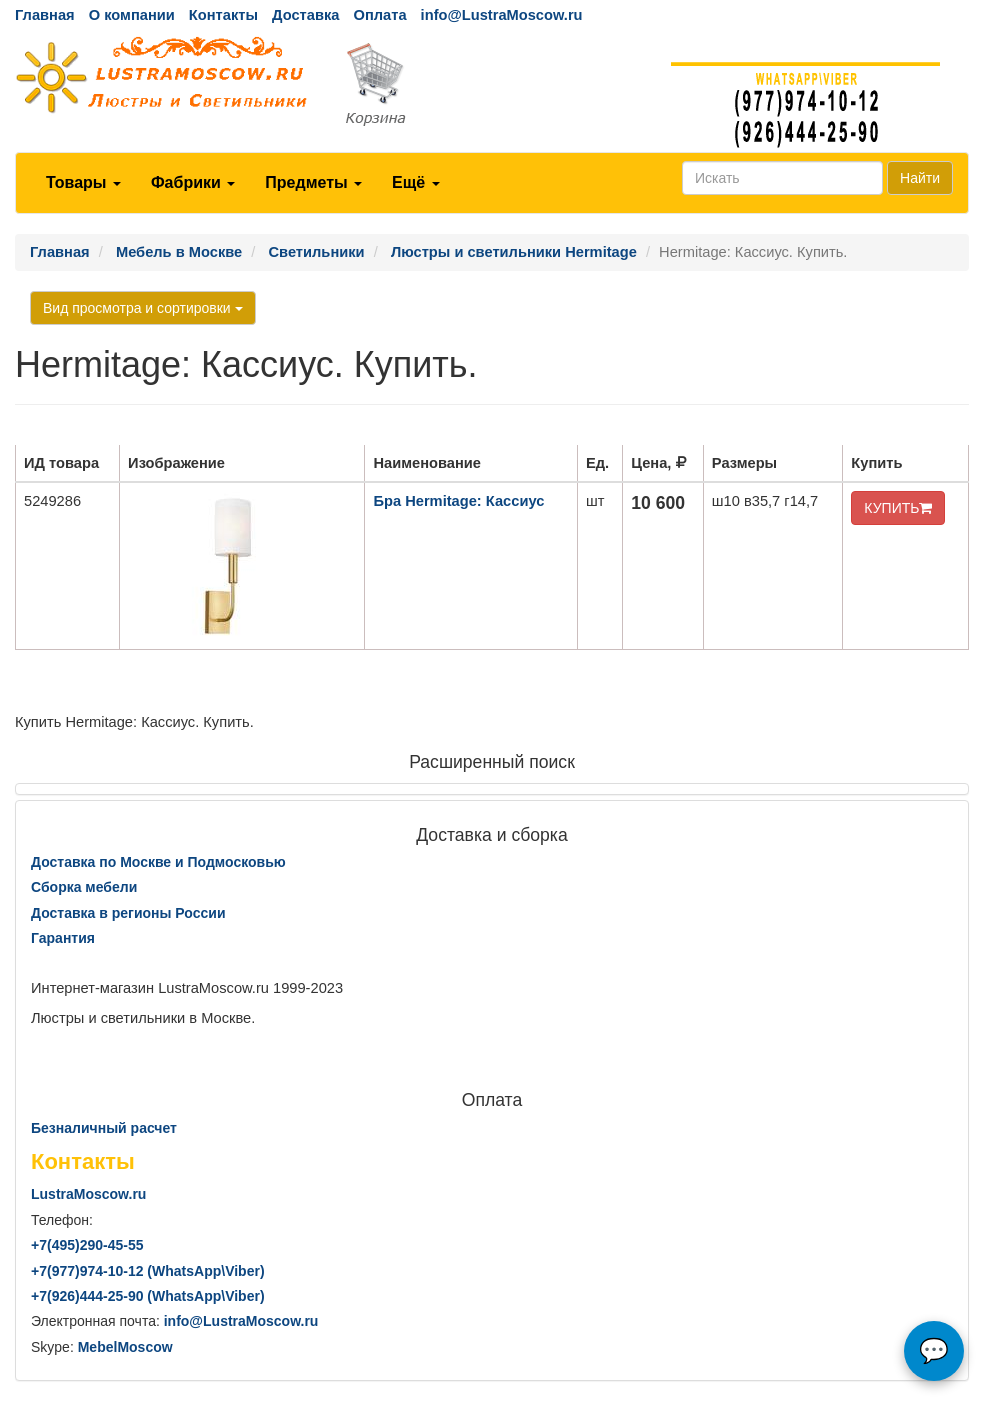 The image size is (984, 1401). Describe the element at coordinates (125, 1347) in the screenshot. I see `MebelMoscow` at that location.